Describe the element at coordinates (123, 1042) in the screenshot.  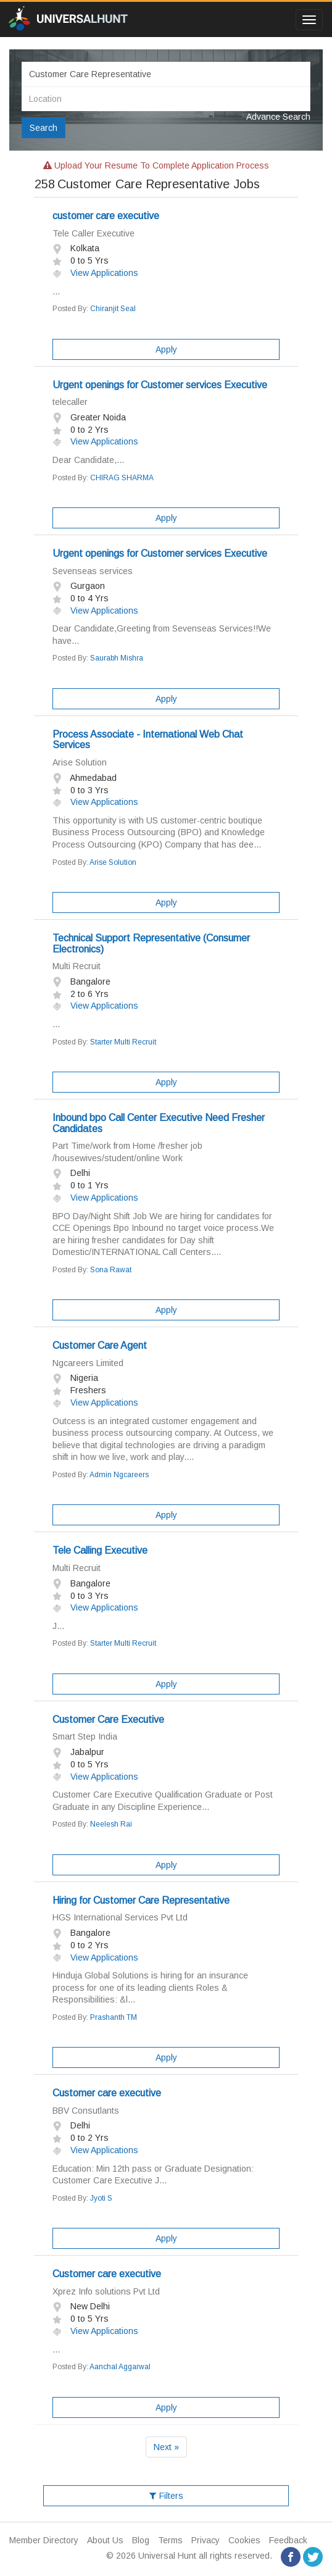
I see `Starter Multi Recruit` at that location.